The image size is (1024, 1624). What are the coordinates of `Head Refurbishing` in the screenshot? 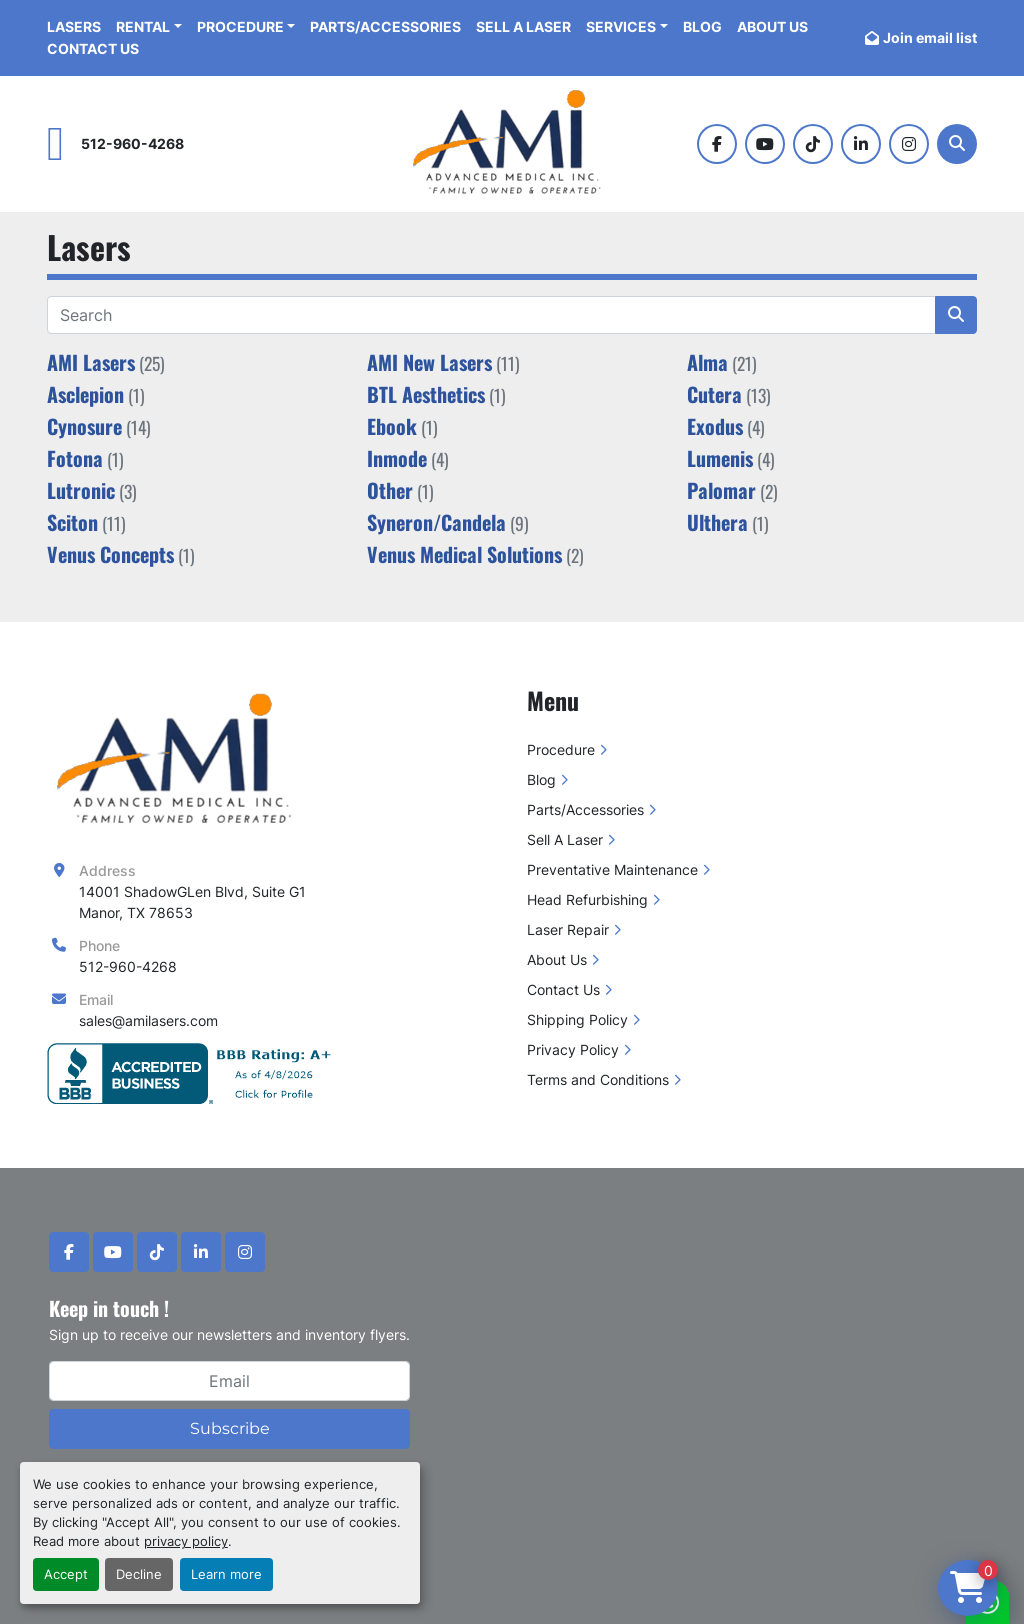 It's located at (587, 899).